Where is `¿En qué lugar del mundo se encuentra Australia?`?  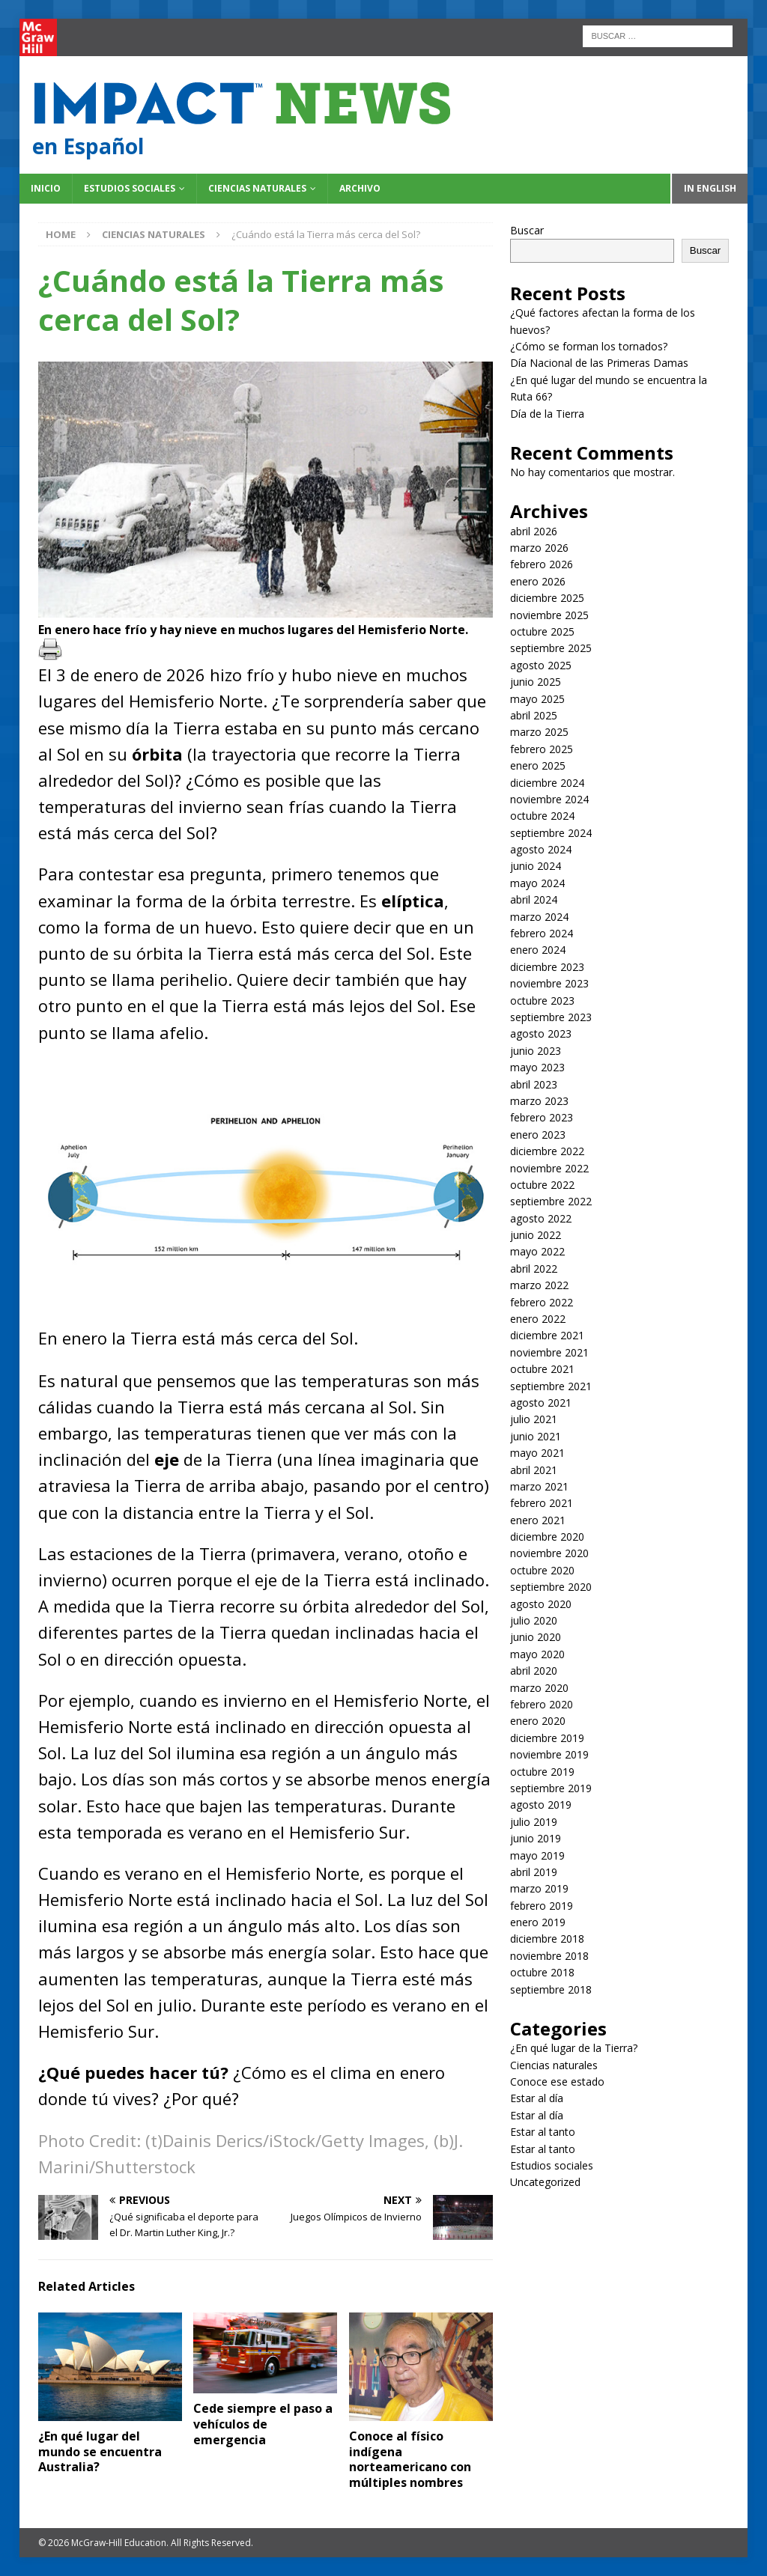 ¿En qué lugar del mundo se encuentra Australia? is located at coordinates (100, 2452).